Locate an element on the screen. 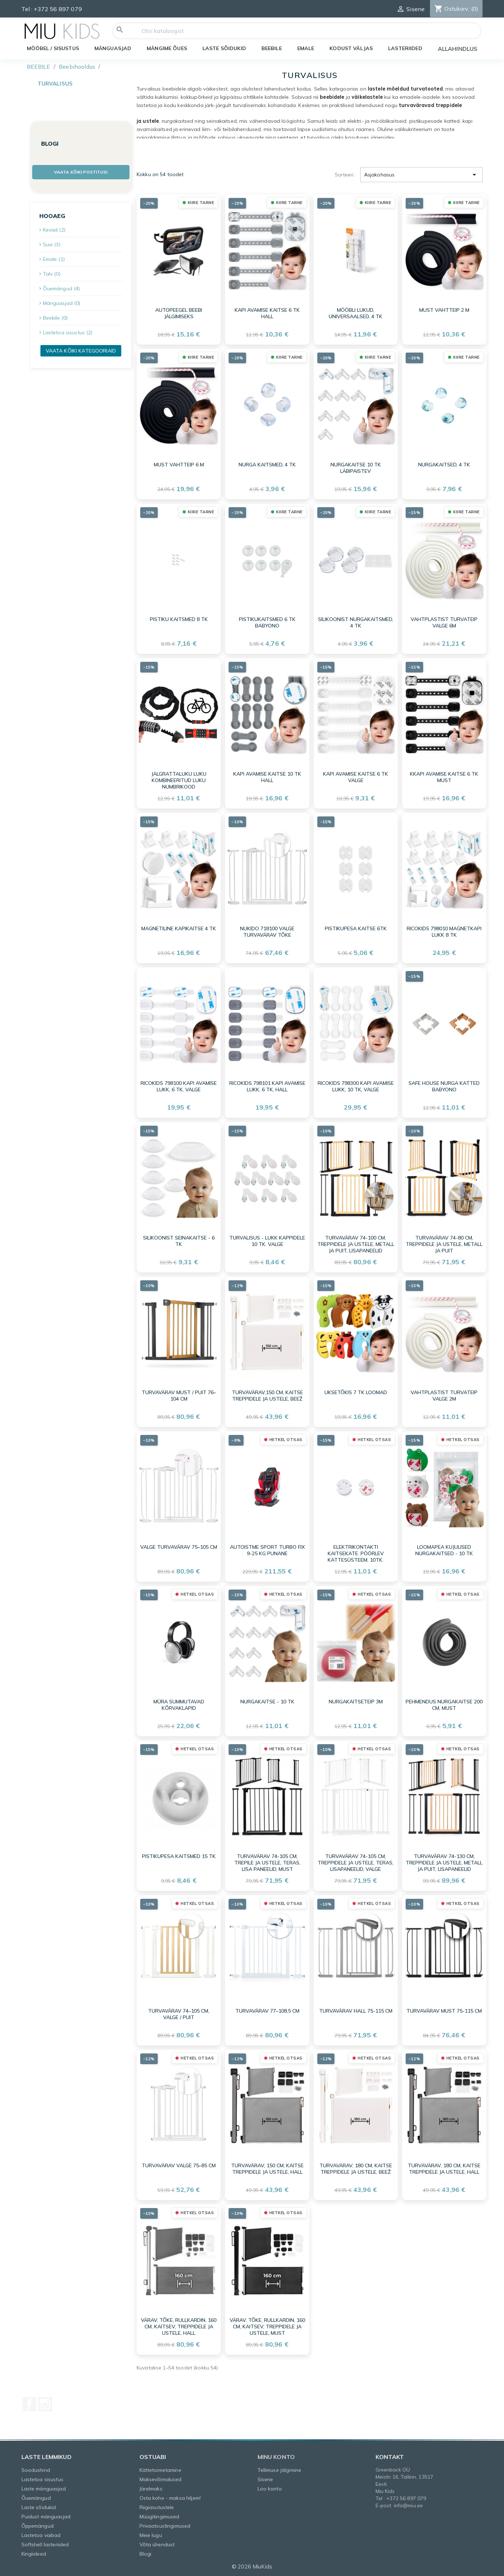 This screenshot has width=504, height=2576. Vaata kõiki kategooriaid is located at coordinates (81, 351).